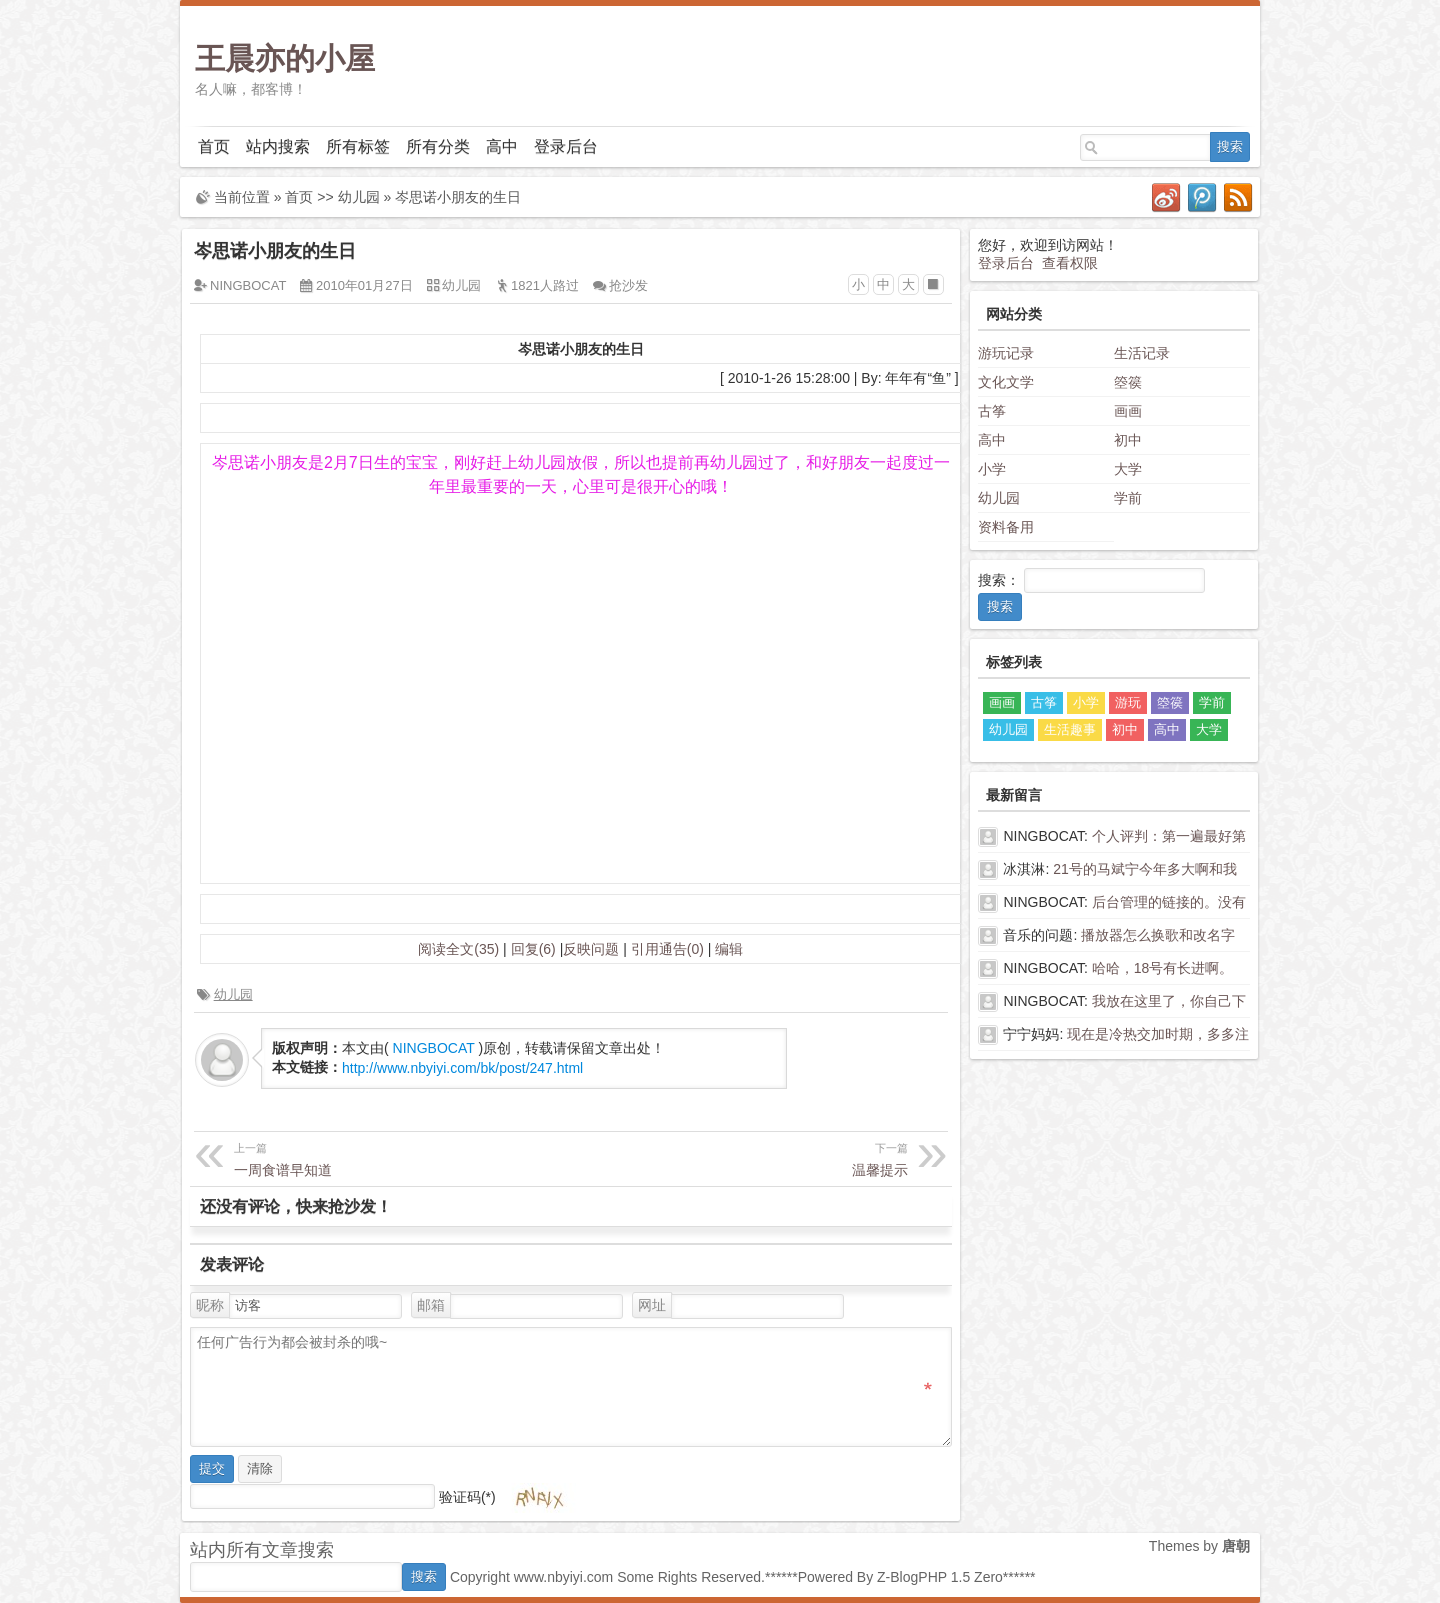 Image resolution: width=1440 pixels, height=1603 pixels. I want to click on NINGBOCAT, so click(248, 285).